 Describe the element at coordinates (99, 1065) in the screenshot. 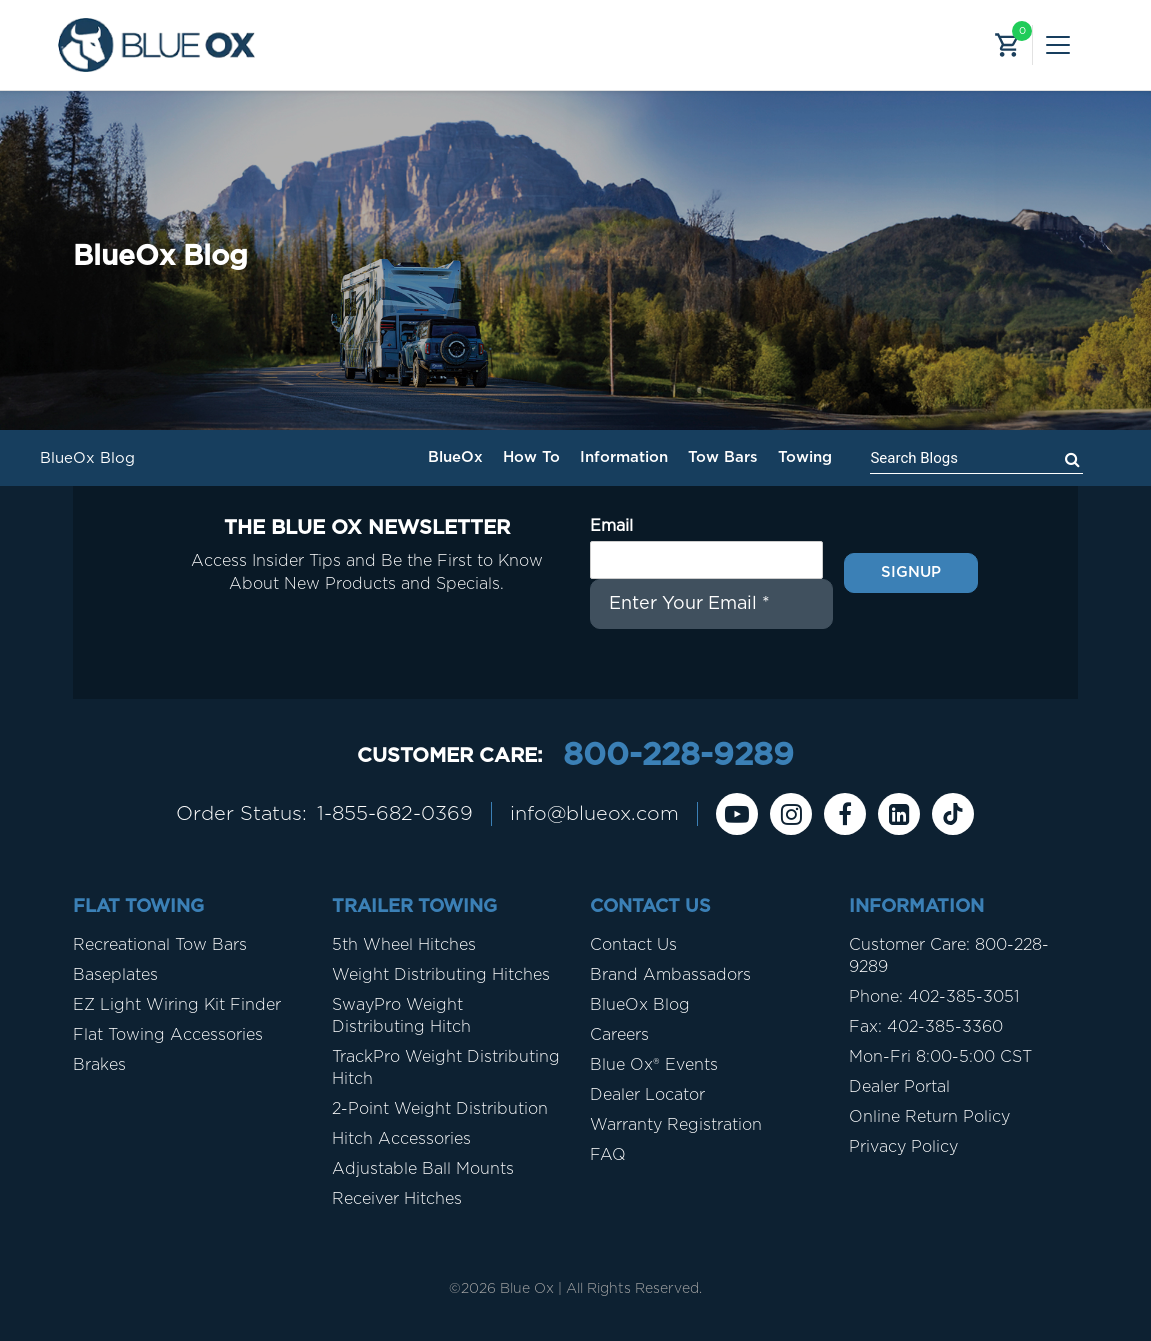

I see `Brakes` at that location.